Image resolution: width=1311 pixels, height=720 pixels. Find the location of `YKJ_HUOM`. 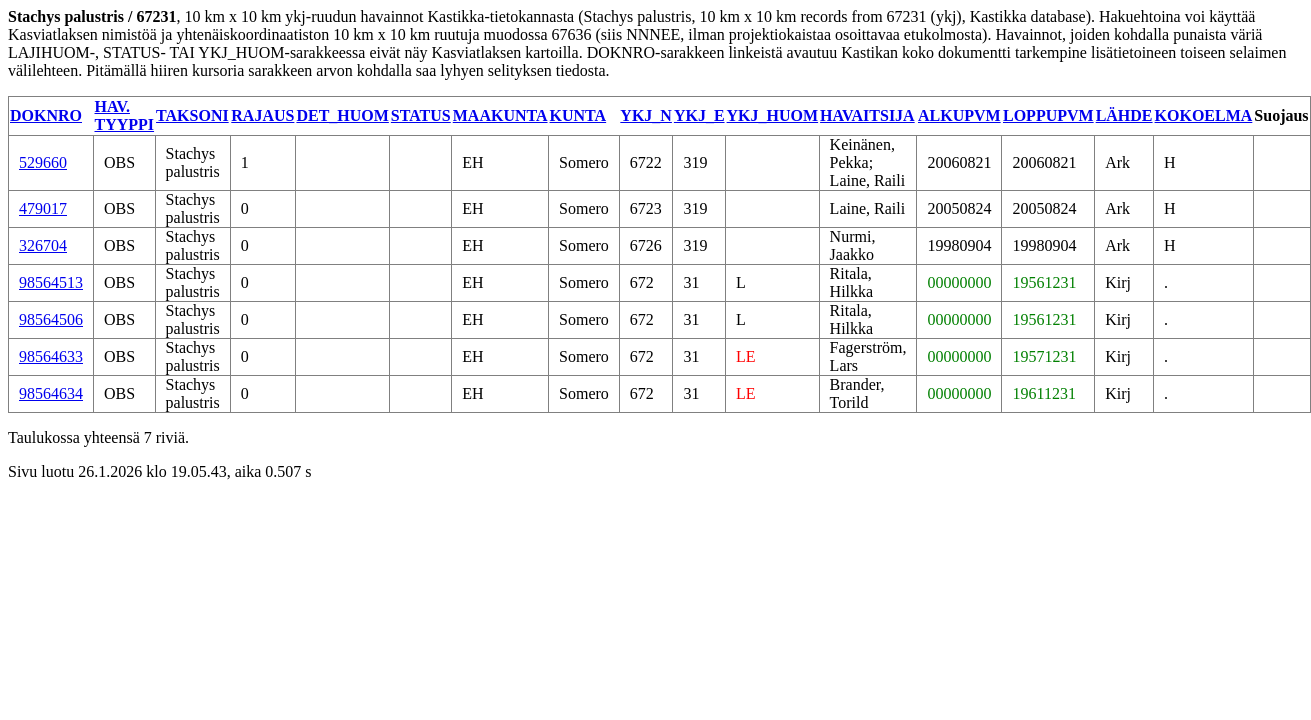

YKJ_HUOM is located at coordinates (773, 115).